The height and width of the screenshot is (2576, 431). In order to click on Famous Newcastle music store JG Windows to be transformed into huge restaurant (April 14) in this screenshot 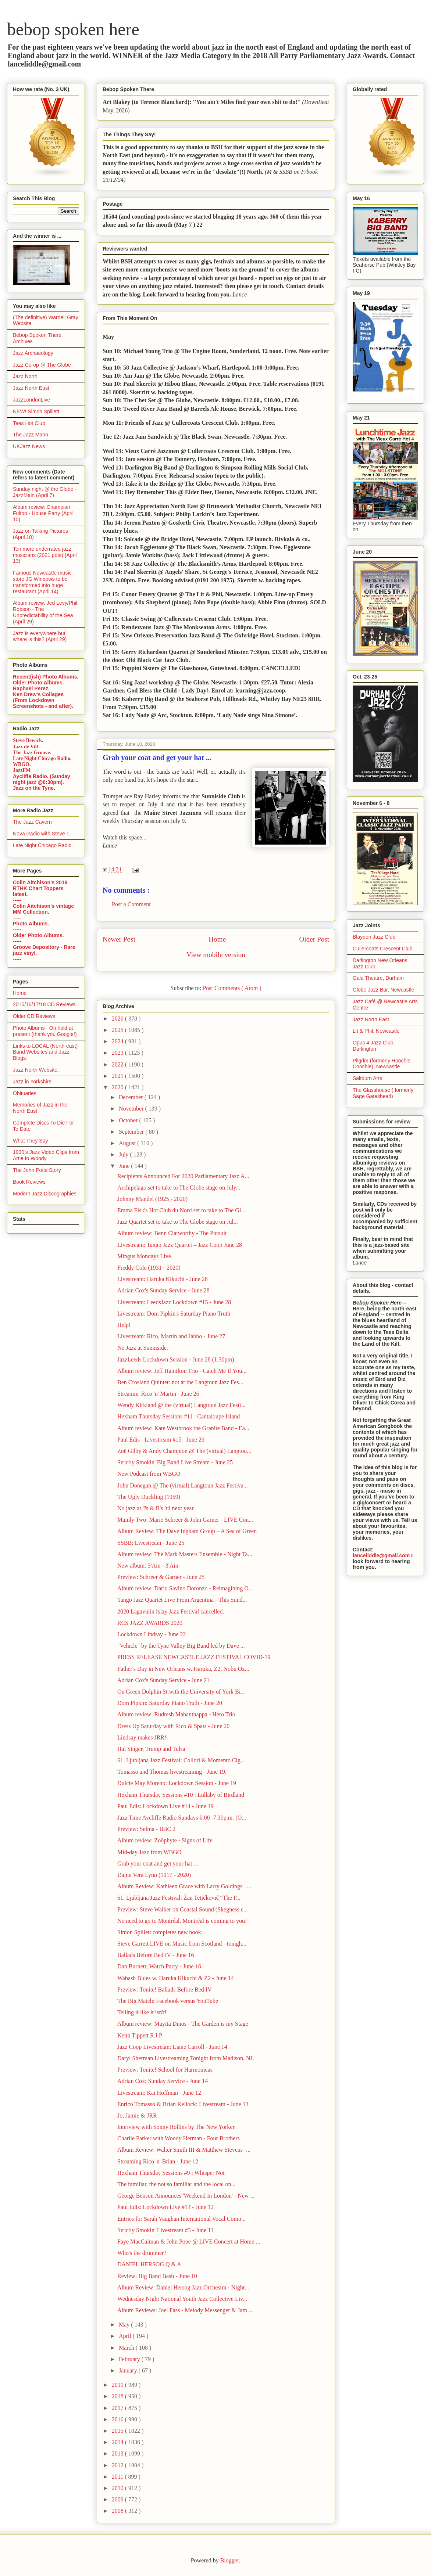, I will do `click(42, 582)`.